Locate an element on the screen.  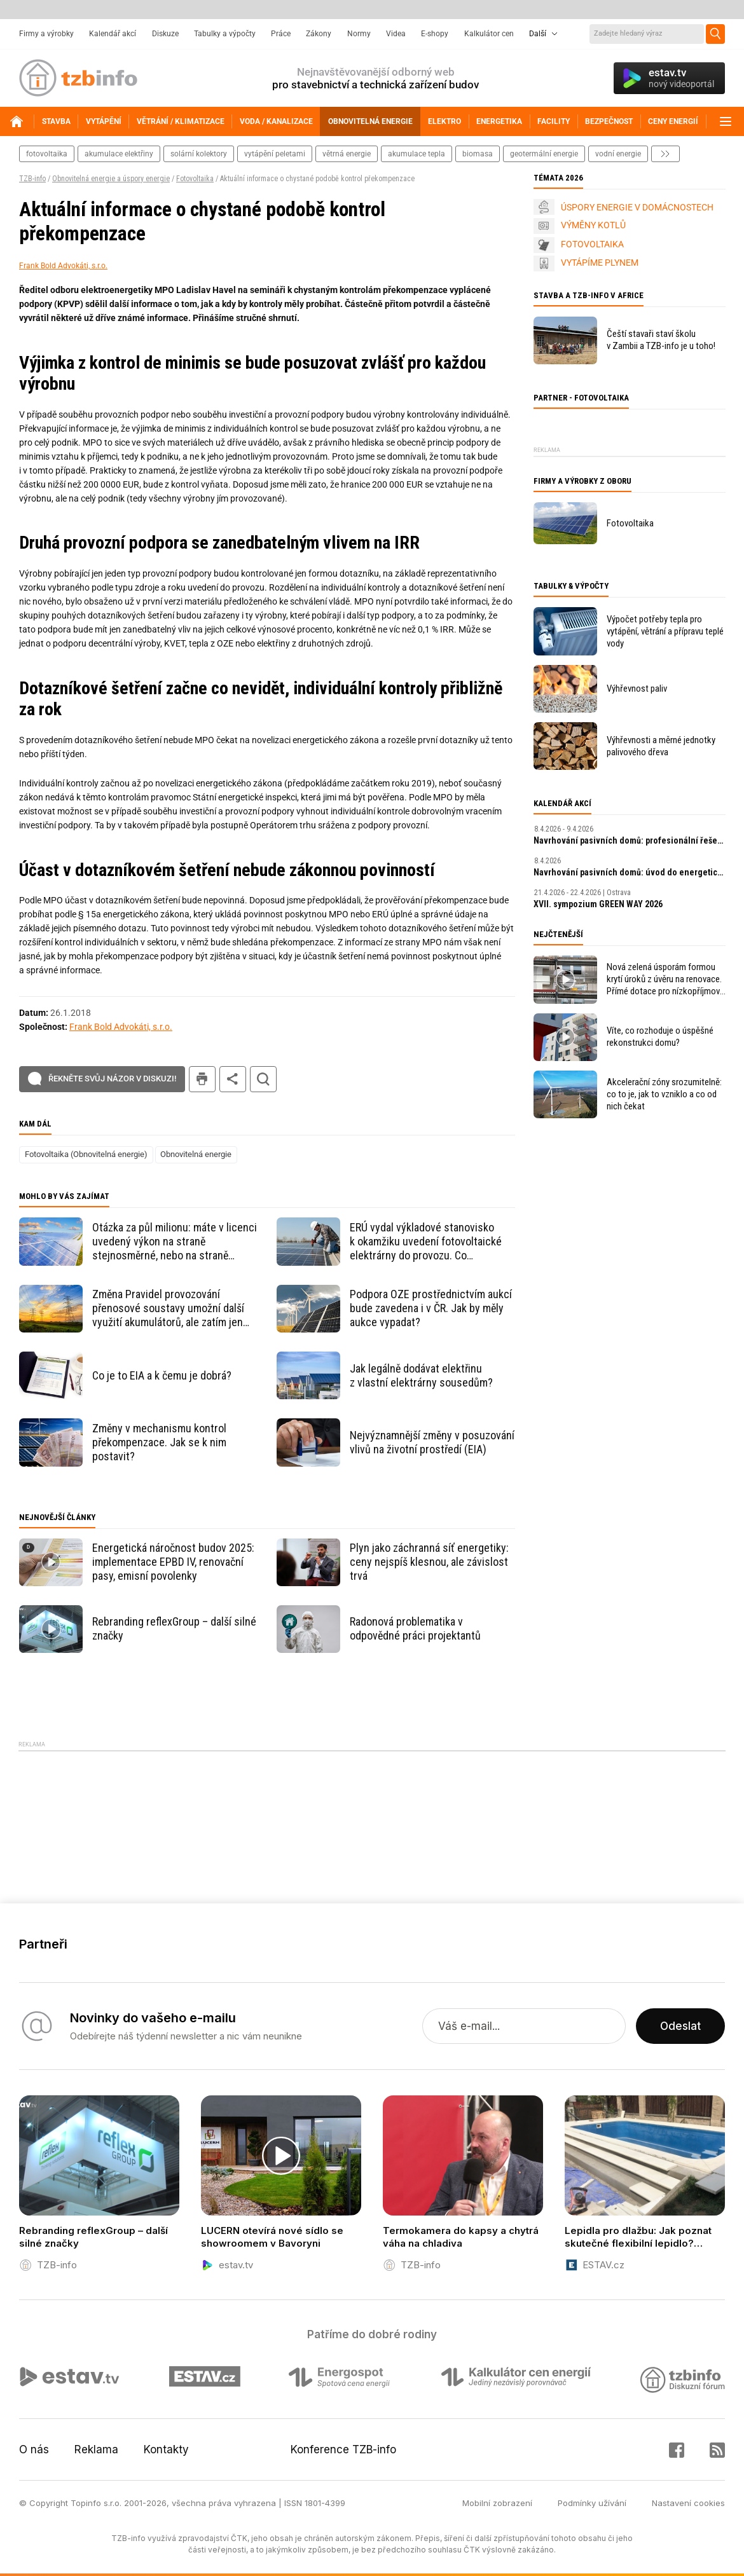
Víte, co rozhoduje o úspěšné rekonstrukci domu? is located at coordinates (660, 1036).